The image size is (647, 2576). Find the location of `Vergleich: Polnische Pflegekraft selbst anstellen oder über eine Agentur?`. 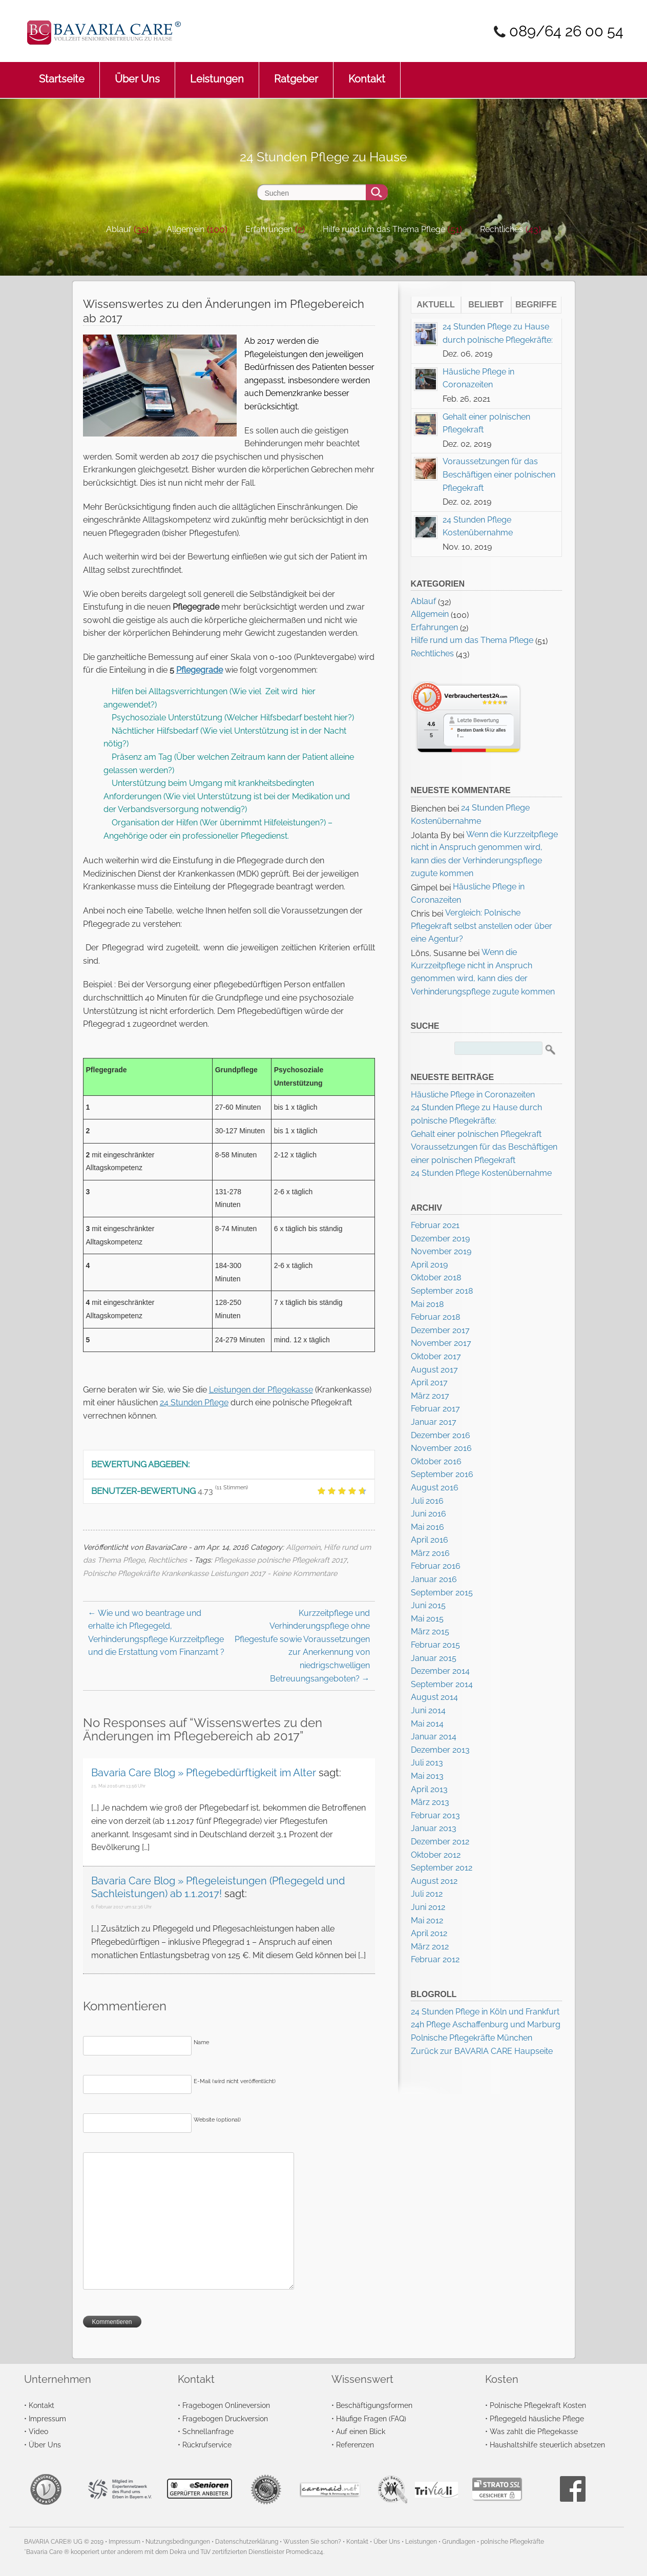

Vergleich: Polnische Pflegekraft selbst anstellen oder über eine Agentur? is located at coordinates (481, 926).